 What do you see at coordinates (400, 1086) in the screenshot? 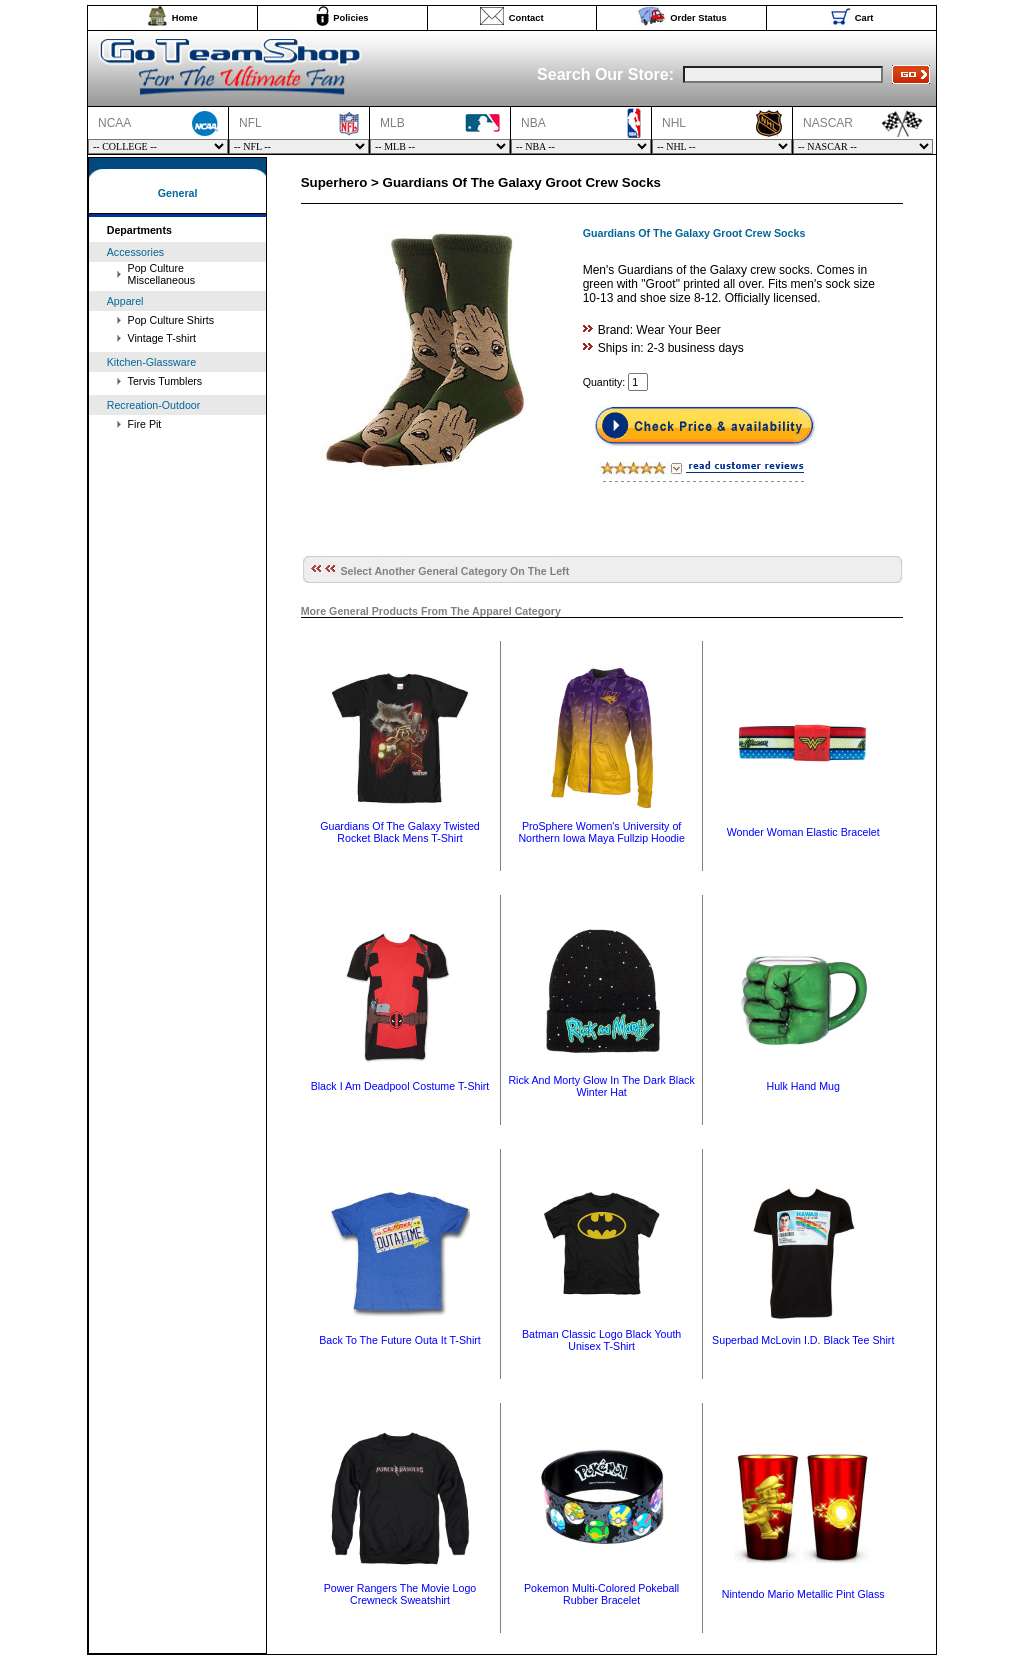
I see `Black I Am Deadpool Costume T-Shirt` at bounding box center [400, 1086].